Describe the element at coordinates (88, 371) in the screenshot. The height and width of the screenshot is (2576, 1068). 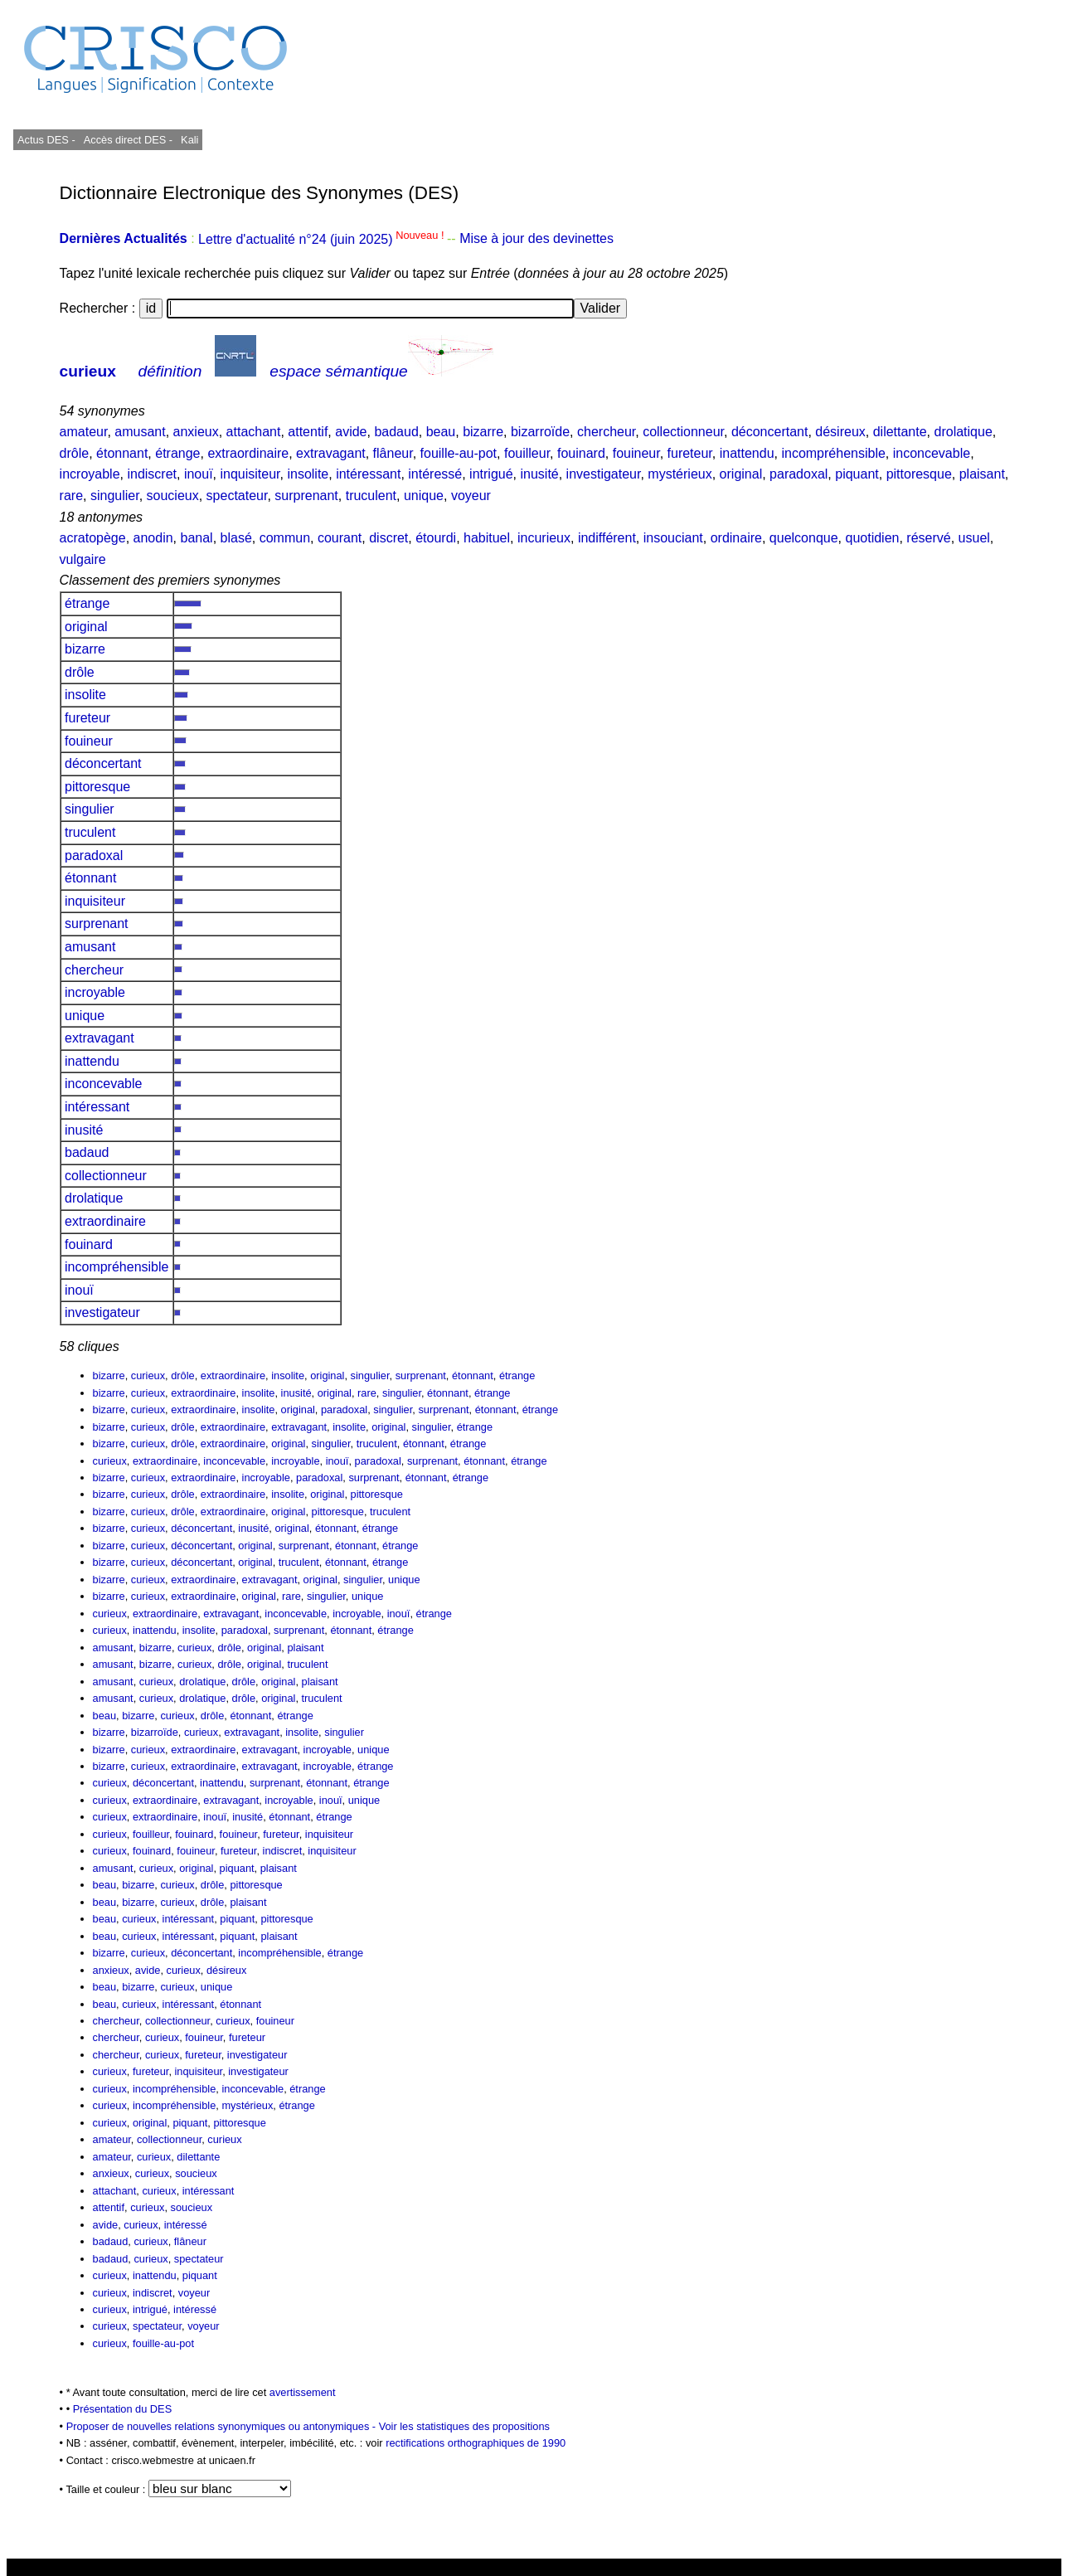
I see `curieux` at that location.